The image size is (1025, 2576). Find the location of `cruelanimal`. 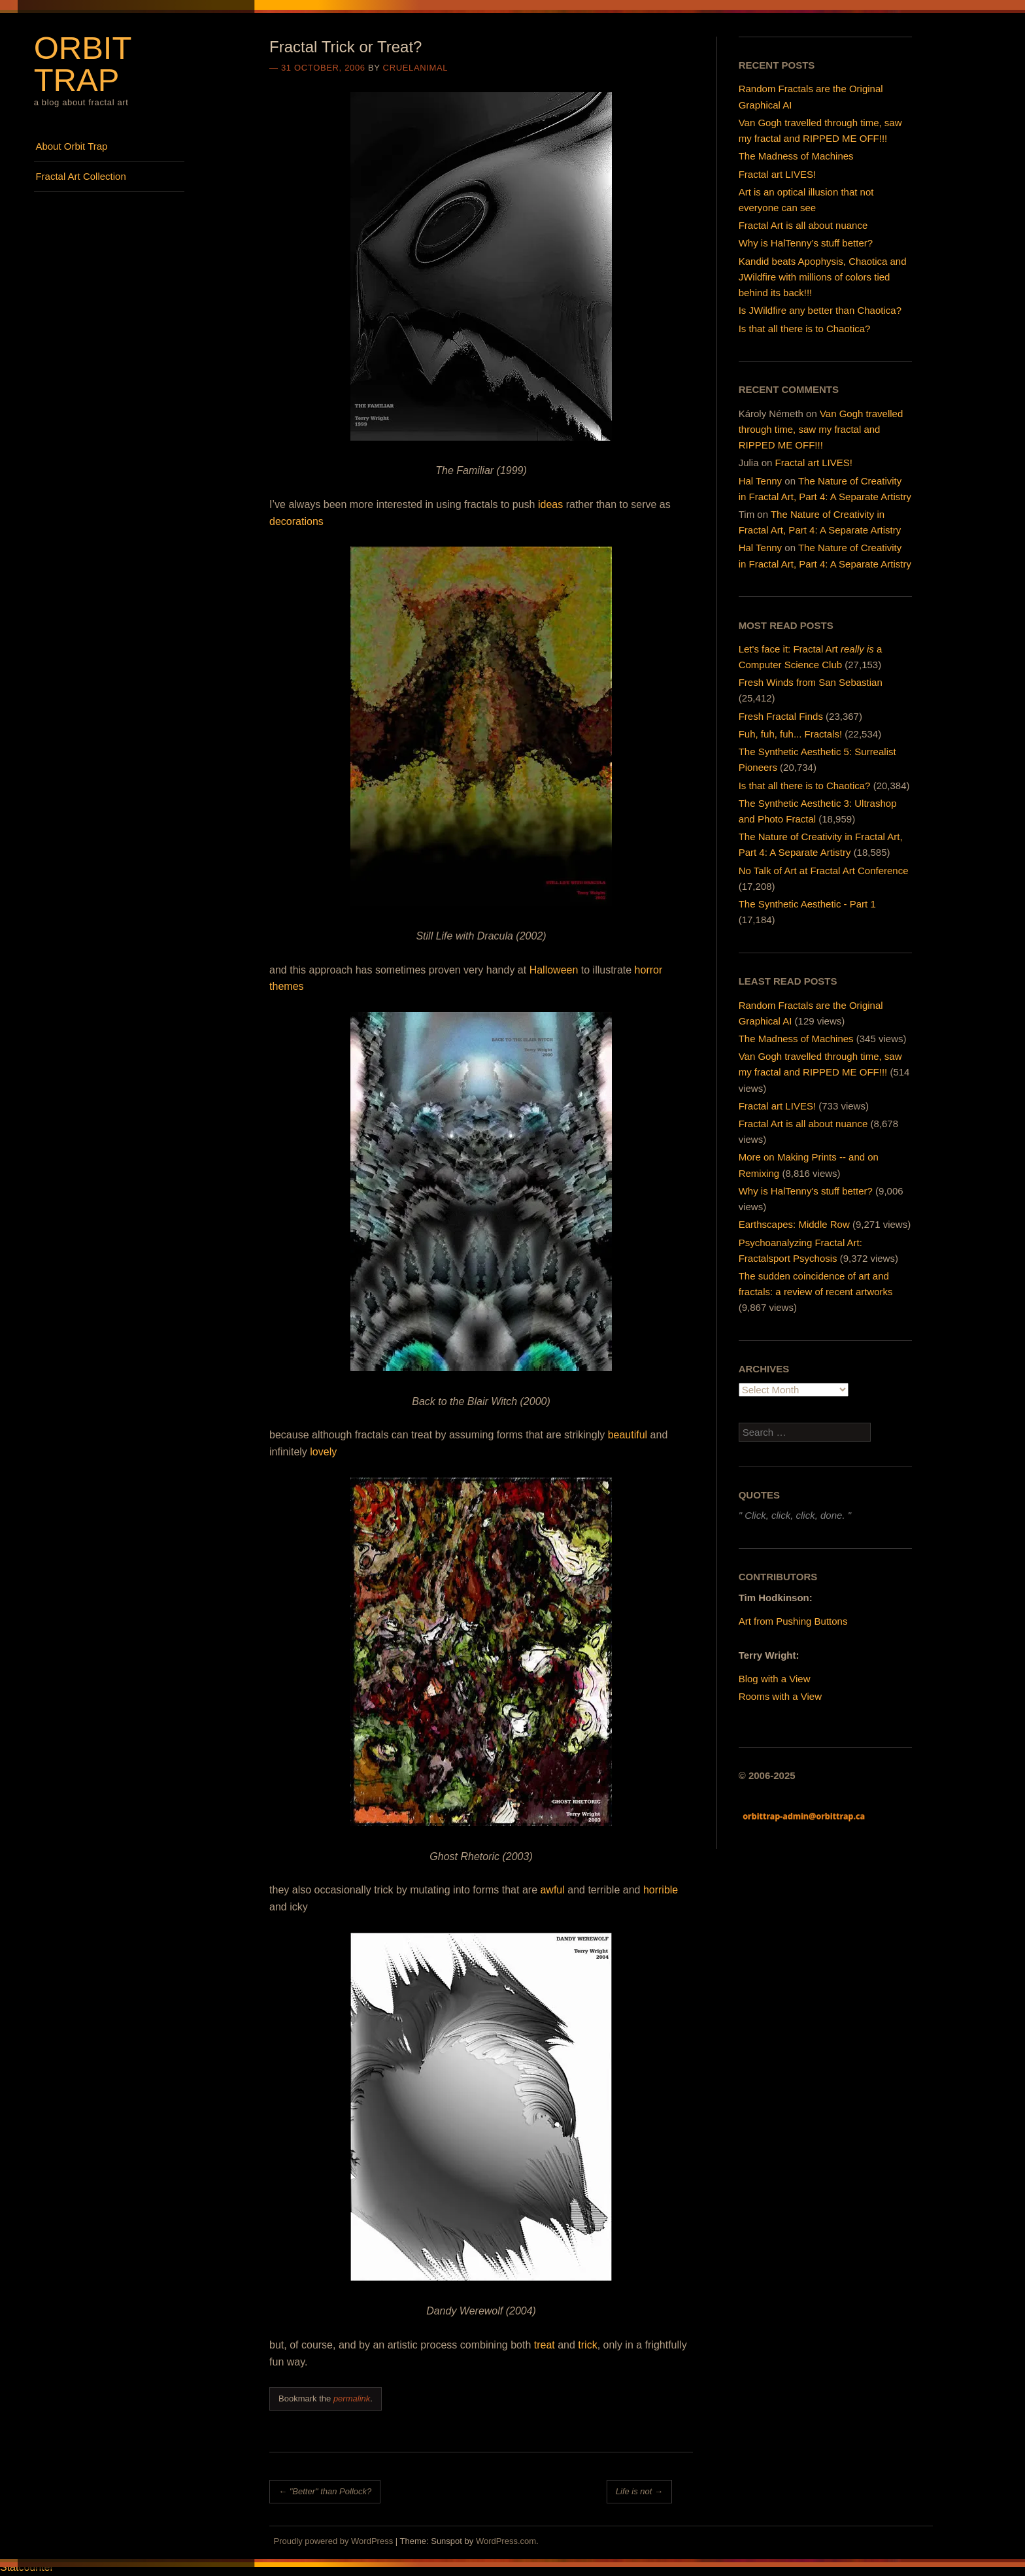

cruelanimal is located at coordinates (415, 68).